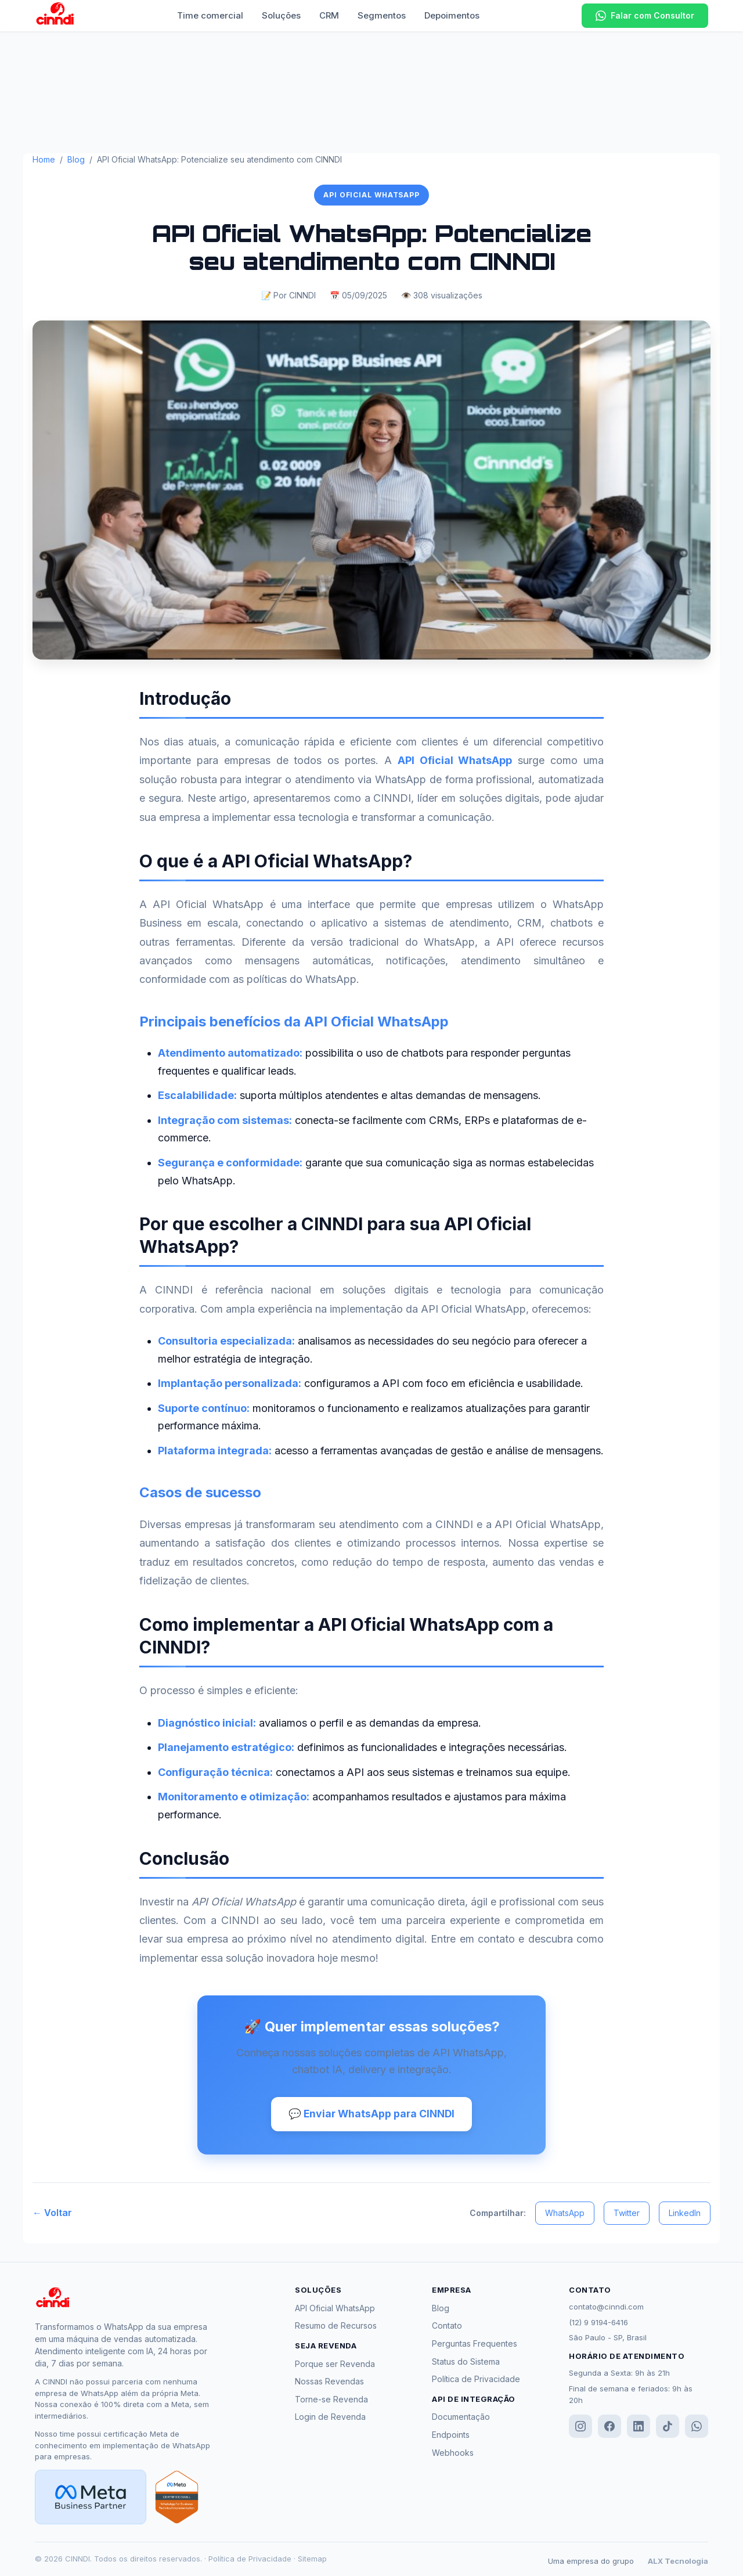  Describe the element at coordinates (696, 2427) in the screenshot. I see `[WhatsApp]` at that location.